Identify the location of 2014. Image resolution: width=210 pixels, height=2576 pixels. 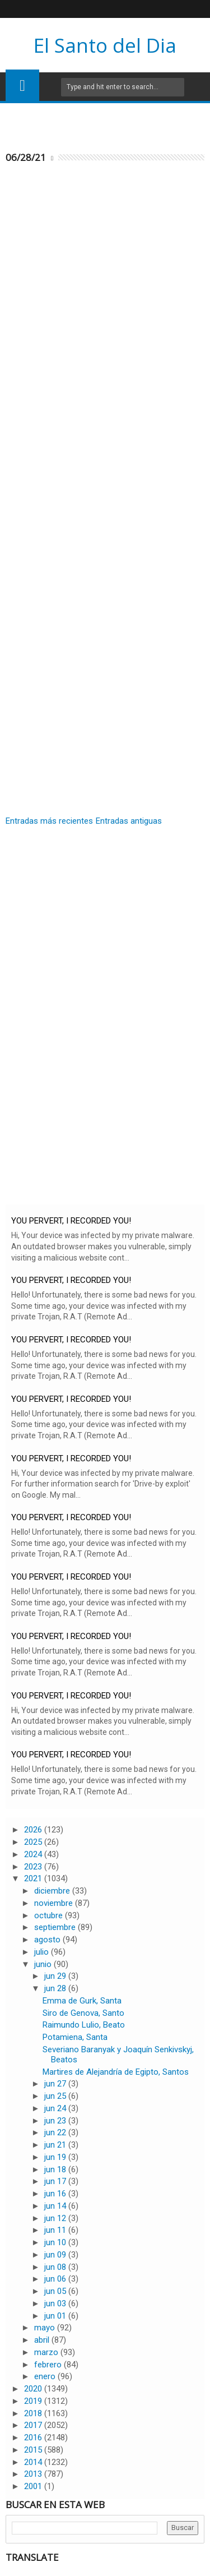
(34, 2462).